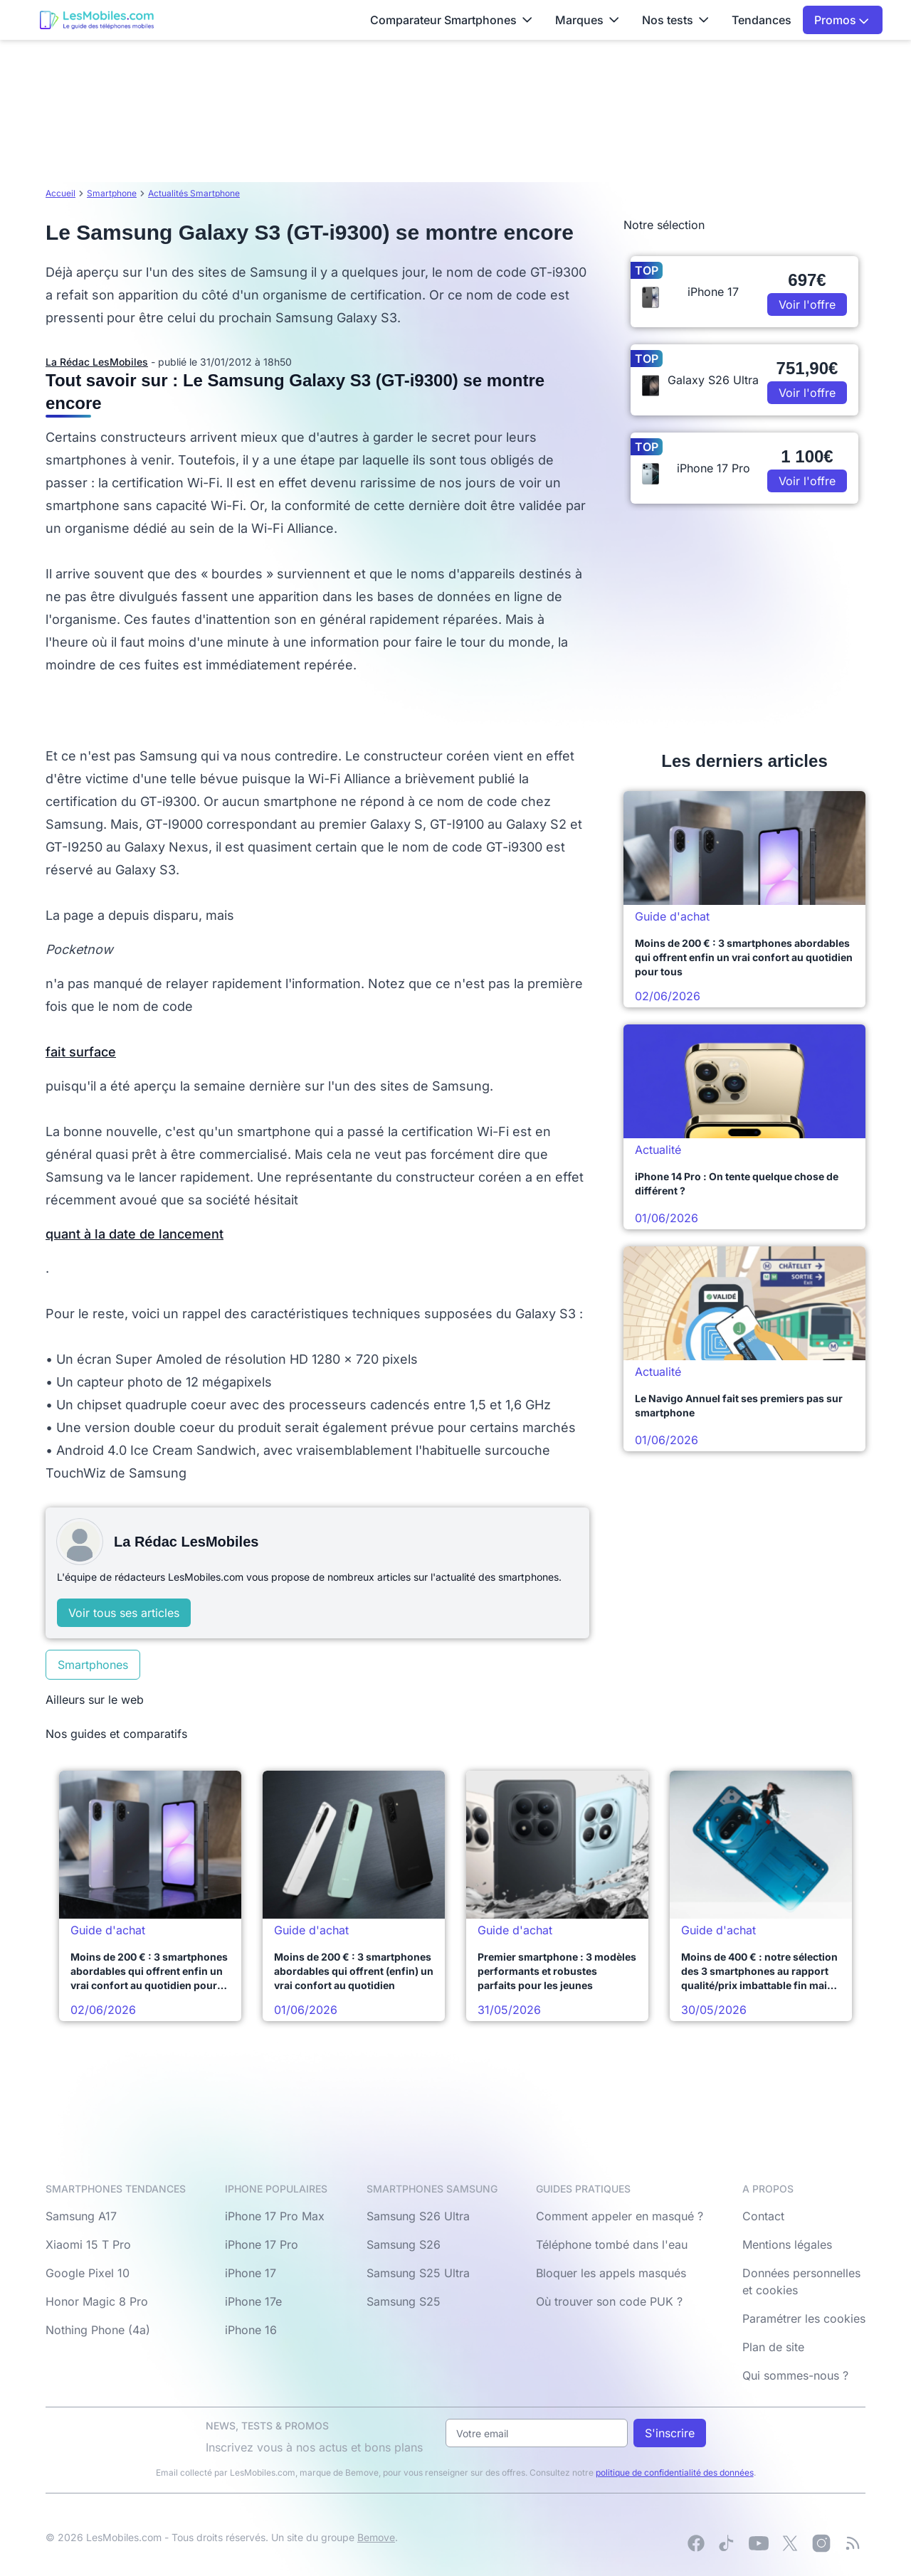  What do you see at coordinates (773, 2347) in the screenshot?
I see `Plan de site` at bounding box center [773, 2347].